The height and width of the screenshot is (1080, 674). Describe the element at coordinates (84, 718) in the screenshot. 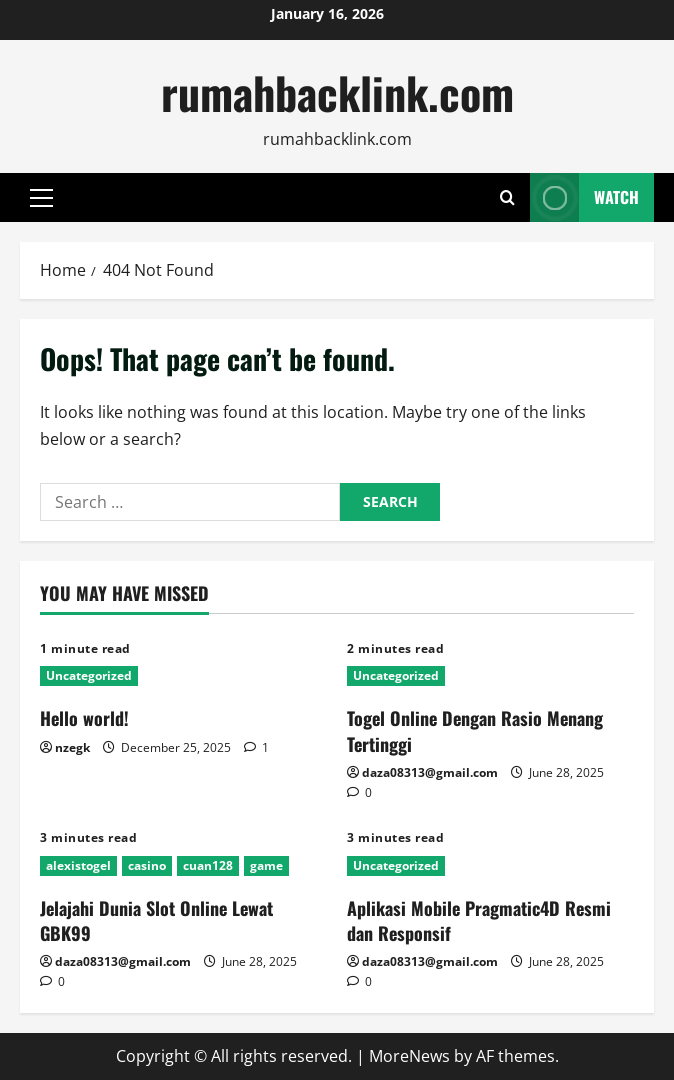

I see `Hello world!` at that location.